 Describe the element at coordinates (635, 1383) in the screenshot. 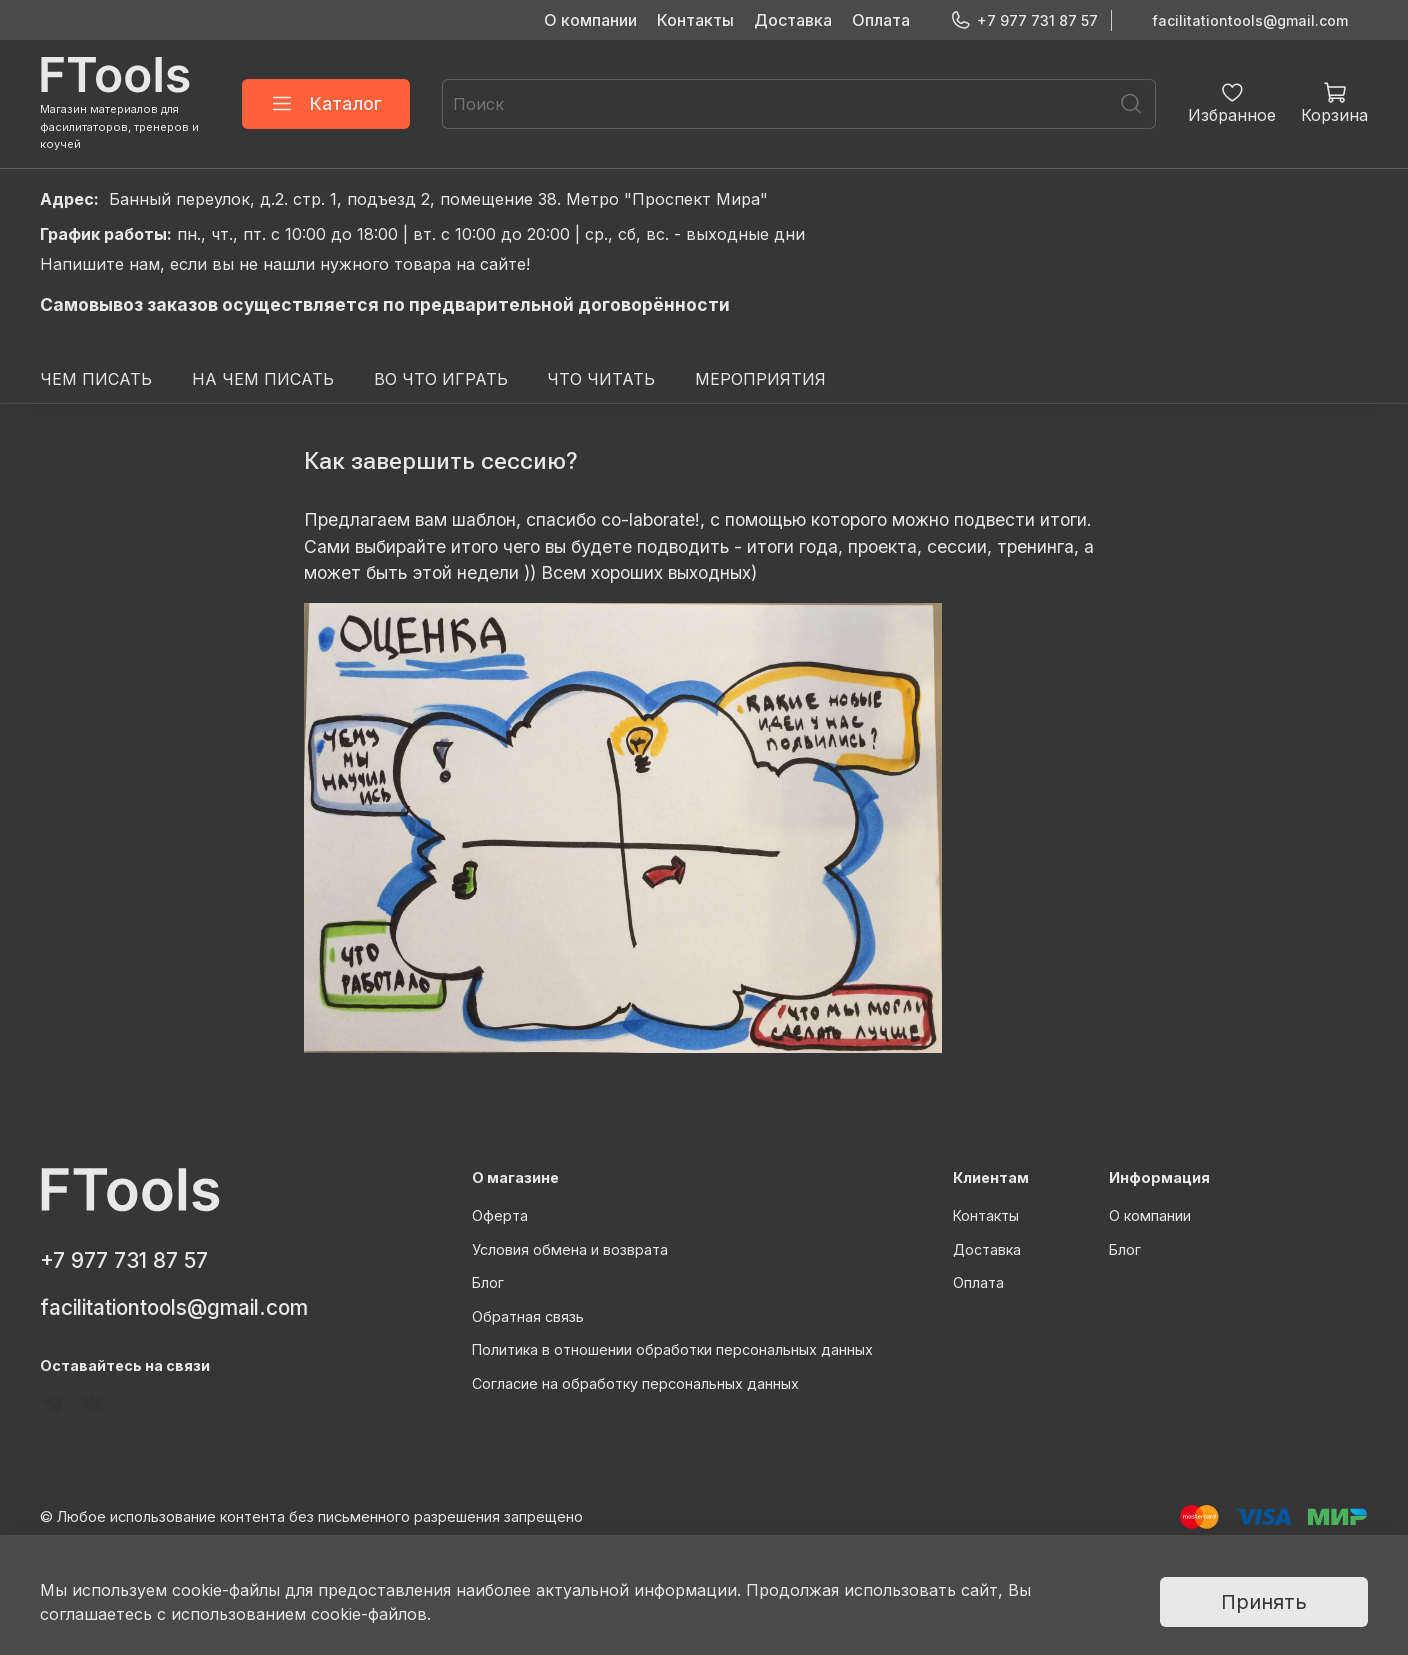

I see `Согласие на обработку персональных данных` at that location.